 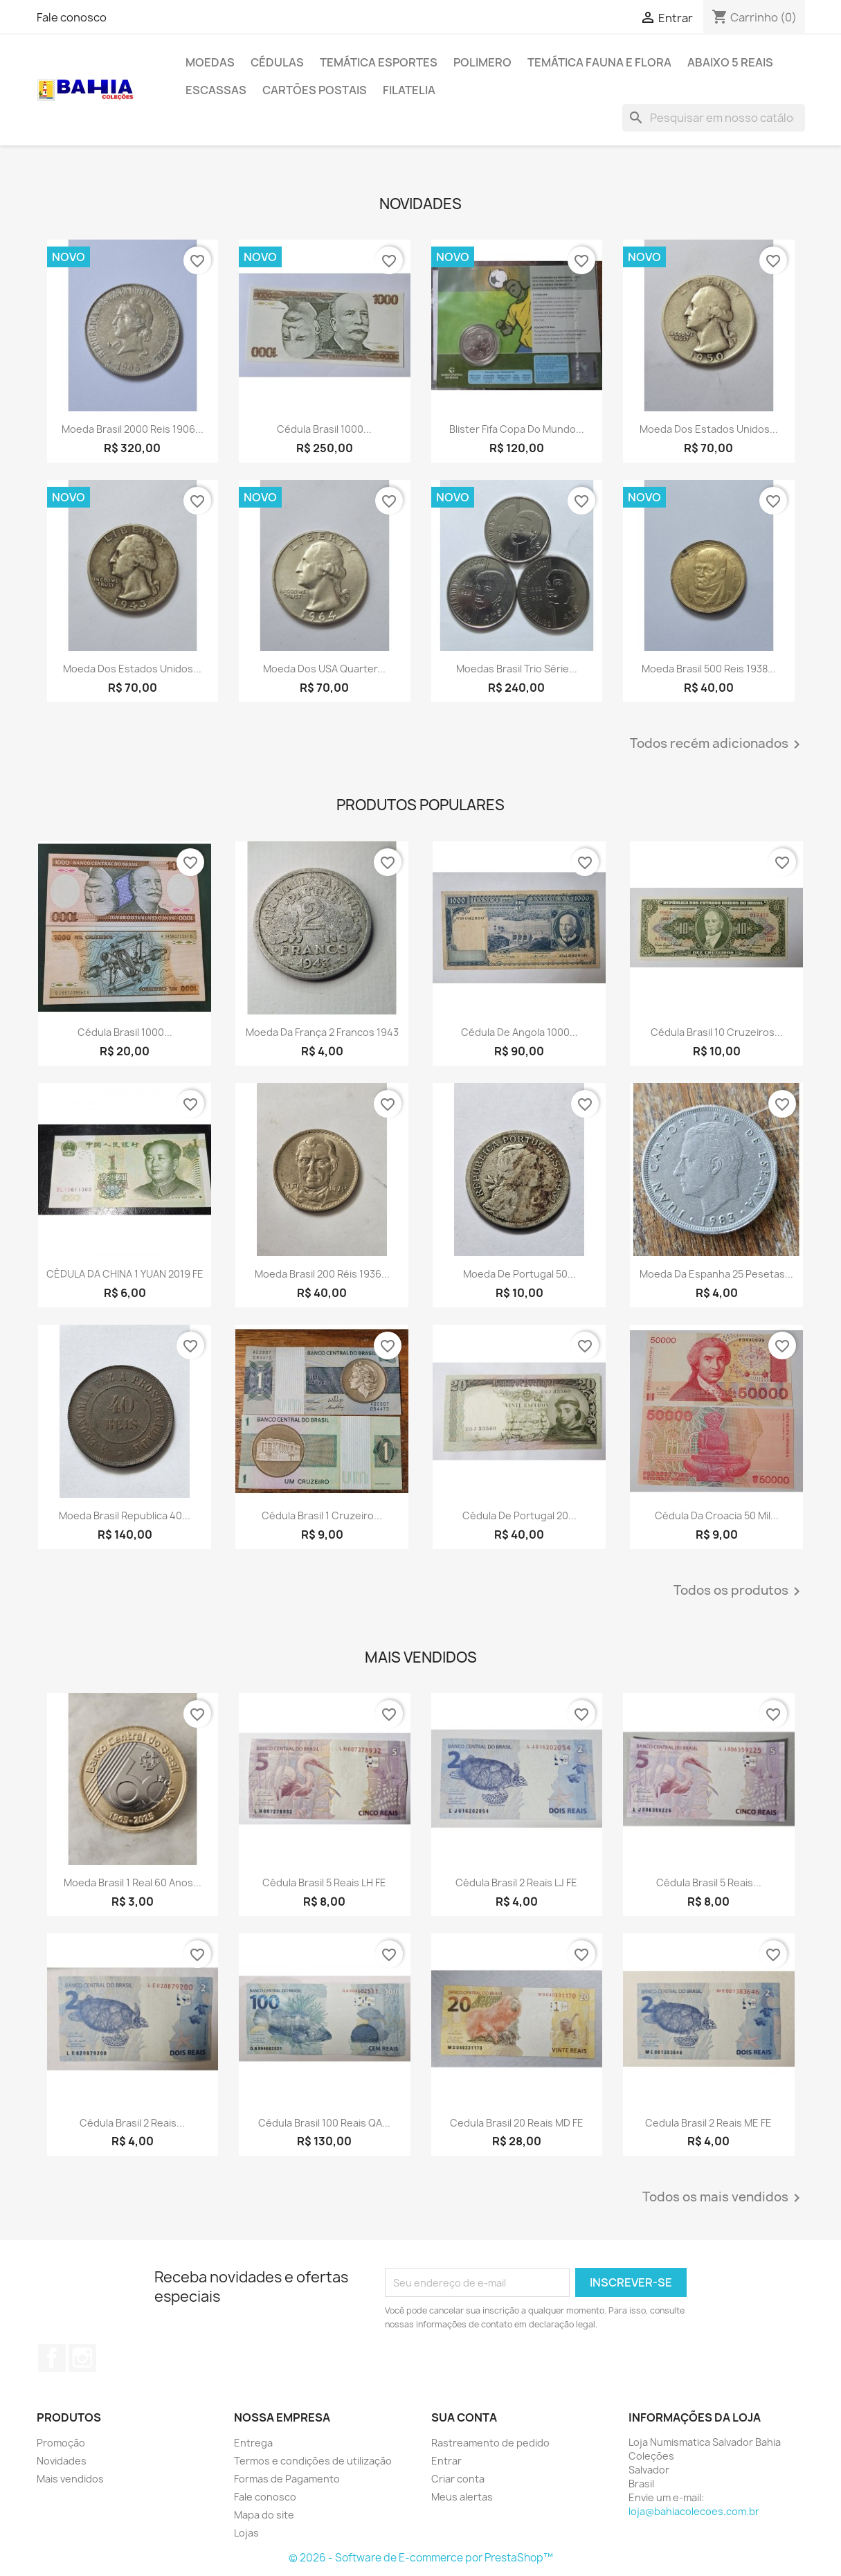 I want to click on Cedula Brasil 20 reais MD FE, so click(x=517, y=2122).